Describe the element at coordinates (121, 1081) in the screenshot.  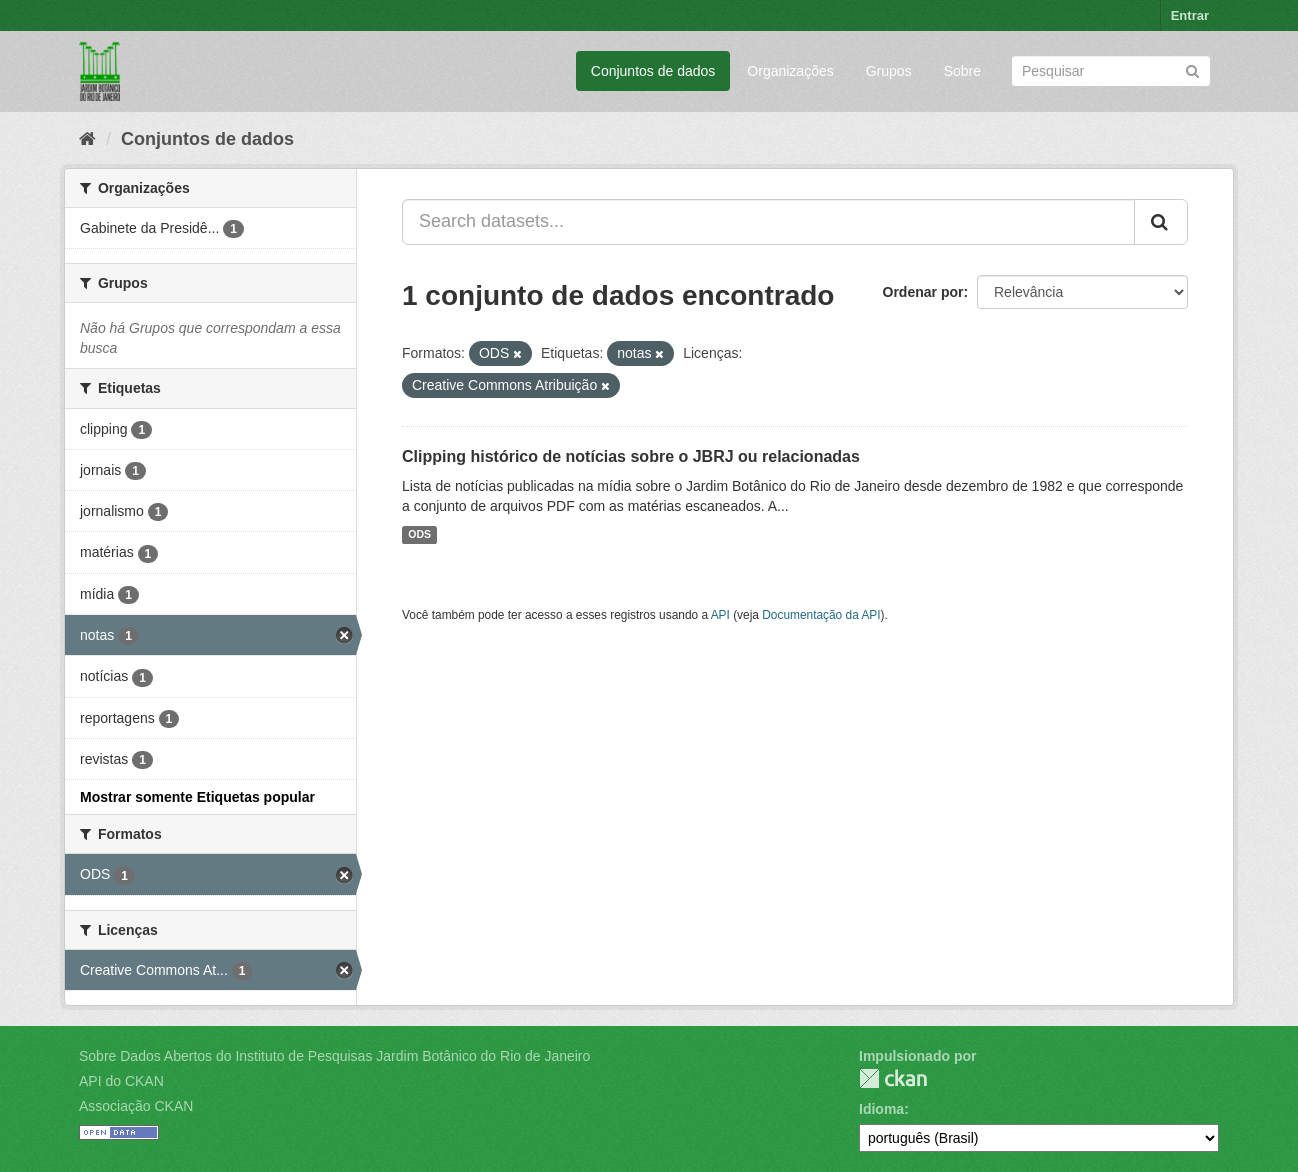
I see `API do CKAN` at that location.